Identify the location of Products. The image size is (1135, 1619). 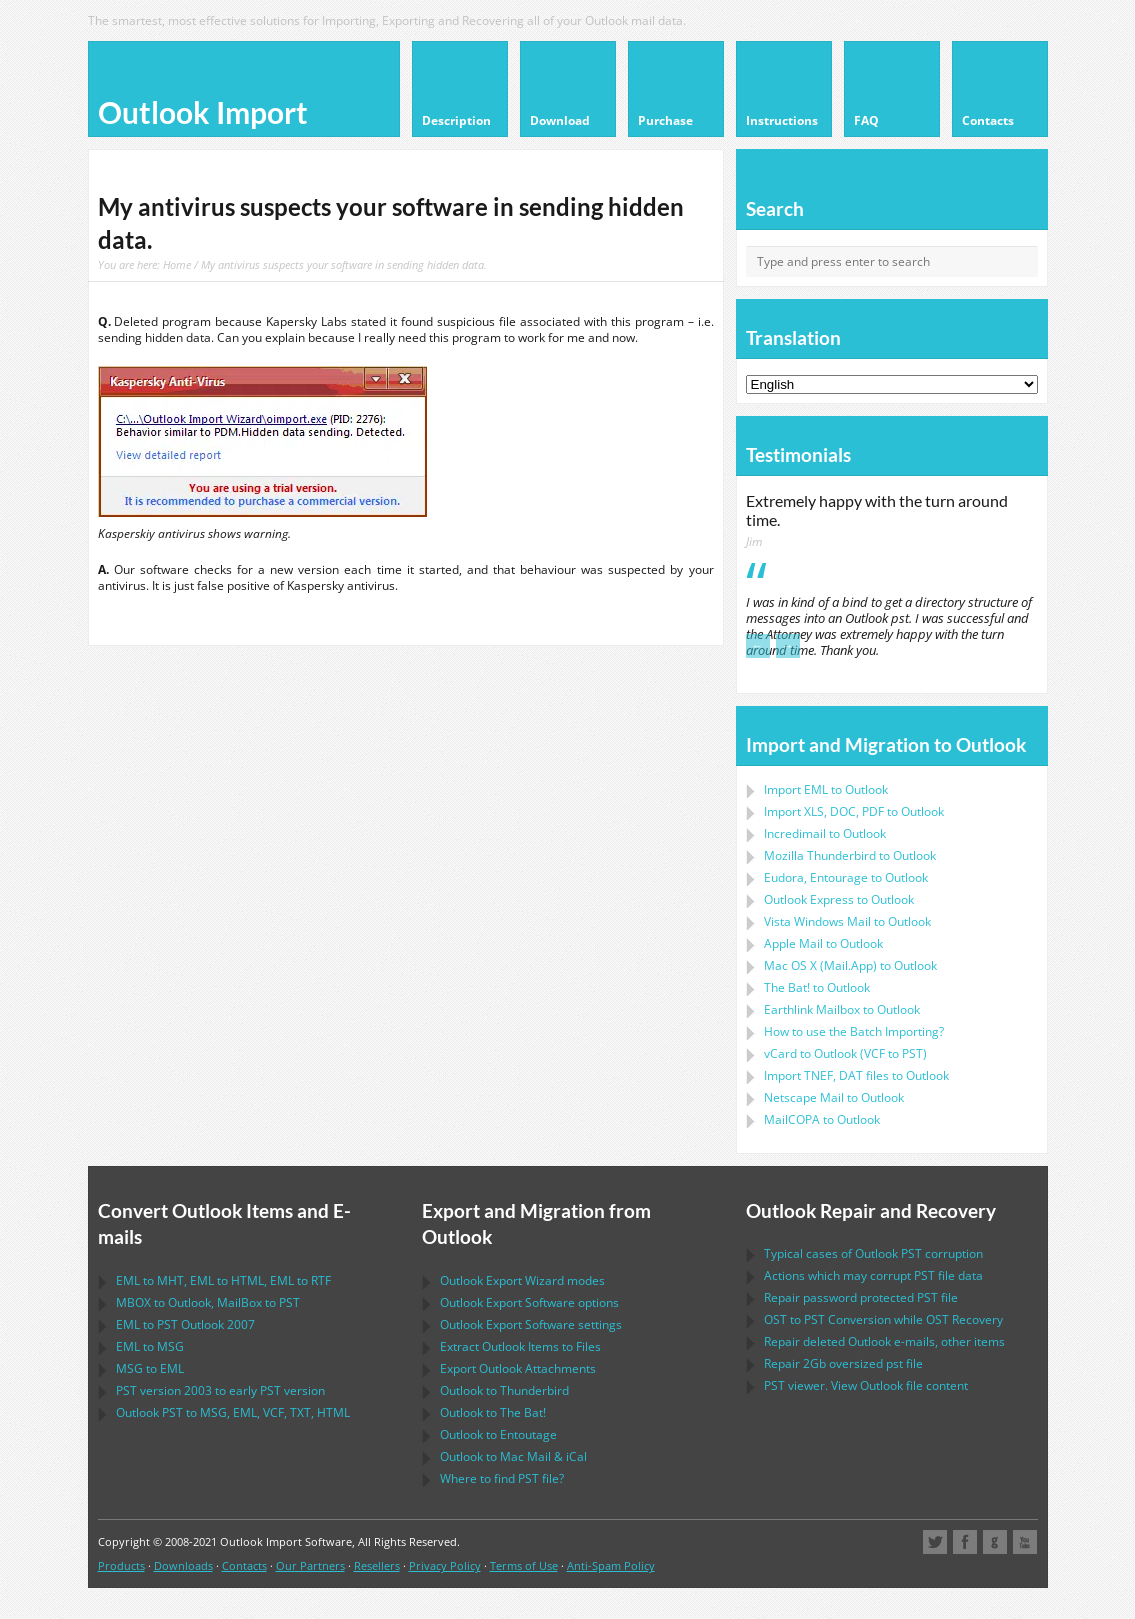
(121, 1565).